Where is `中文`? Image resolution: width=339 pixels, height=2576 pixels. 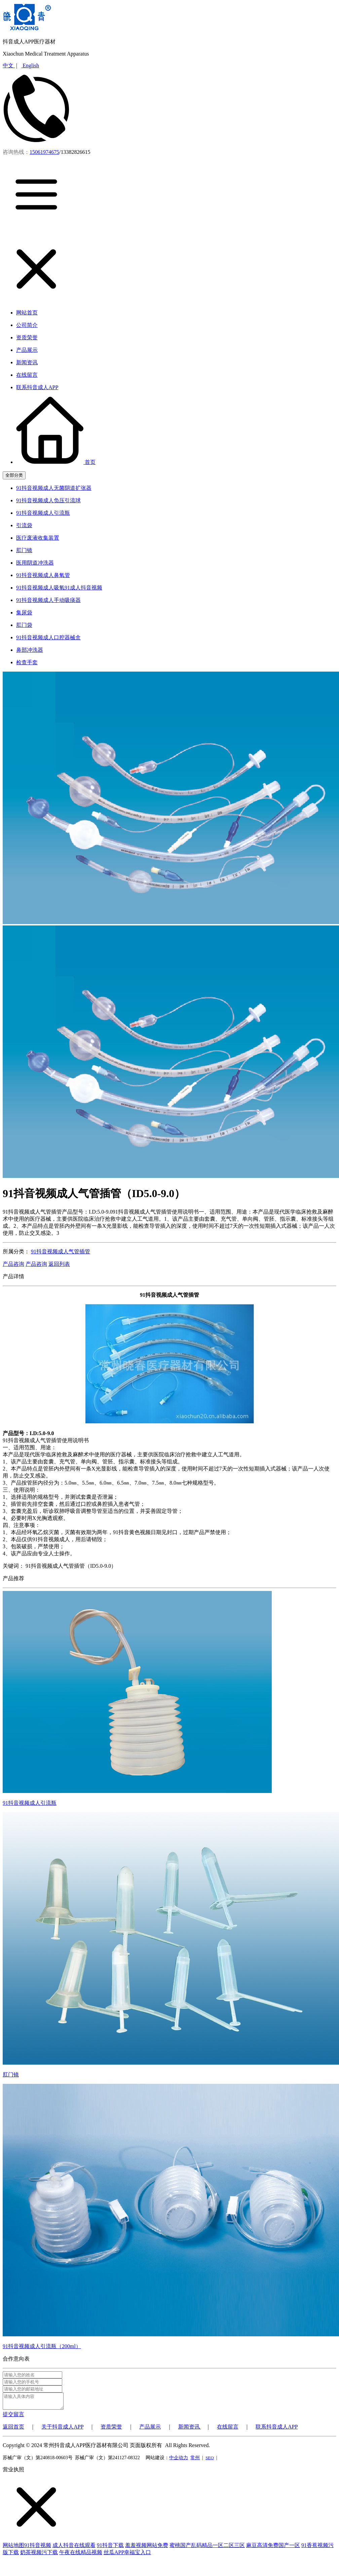
中文 is located at coordinates (9, 65).